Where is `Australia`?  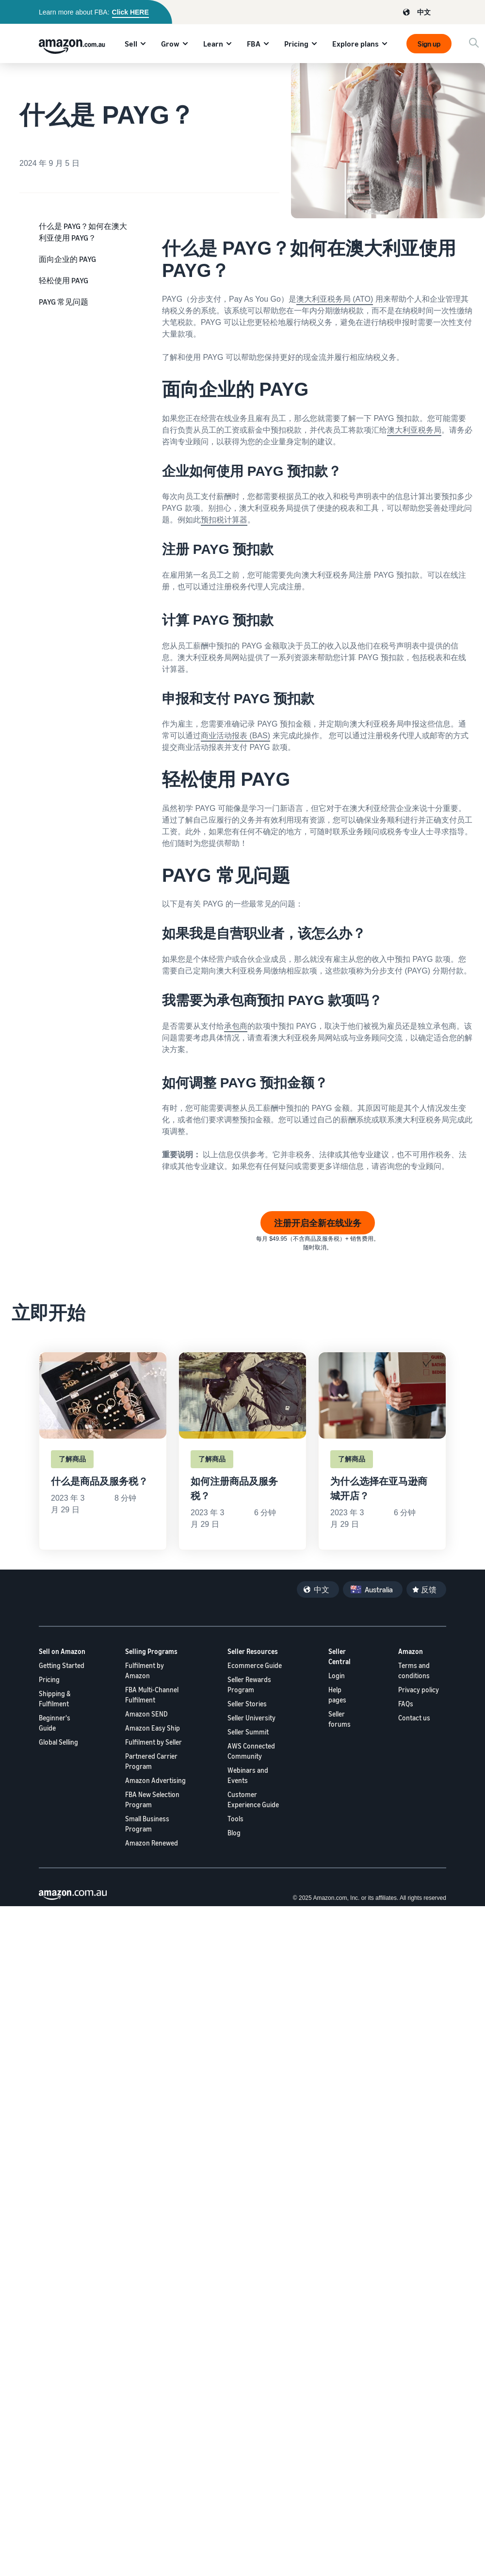
Australia is located at coordinates (379, 1589).